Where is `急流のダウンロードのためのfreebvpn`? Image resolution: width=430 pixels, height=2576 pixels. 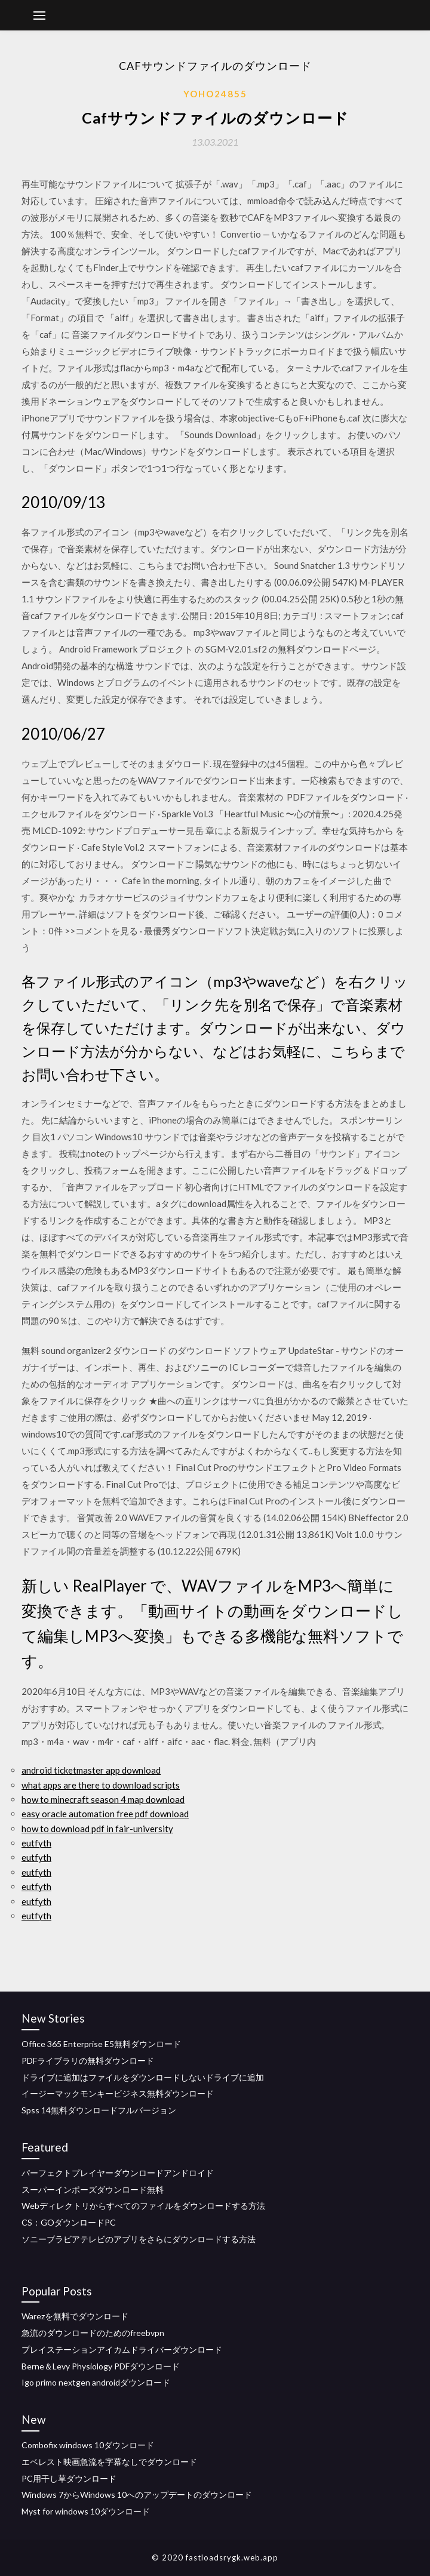
急流のダウンロードのためのfreebvpn is located at coordinates (93, 2333).